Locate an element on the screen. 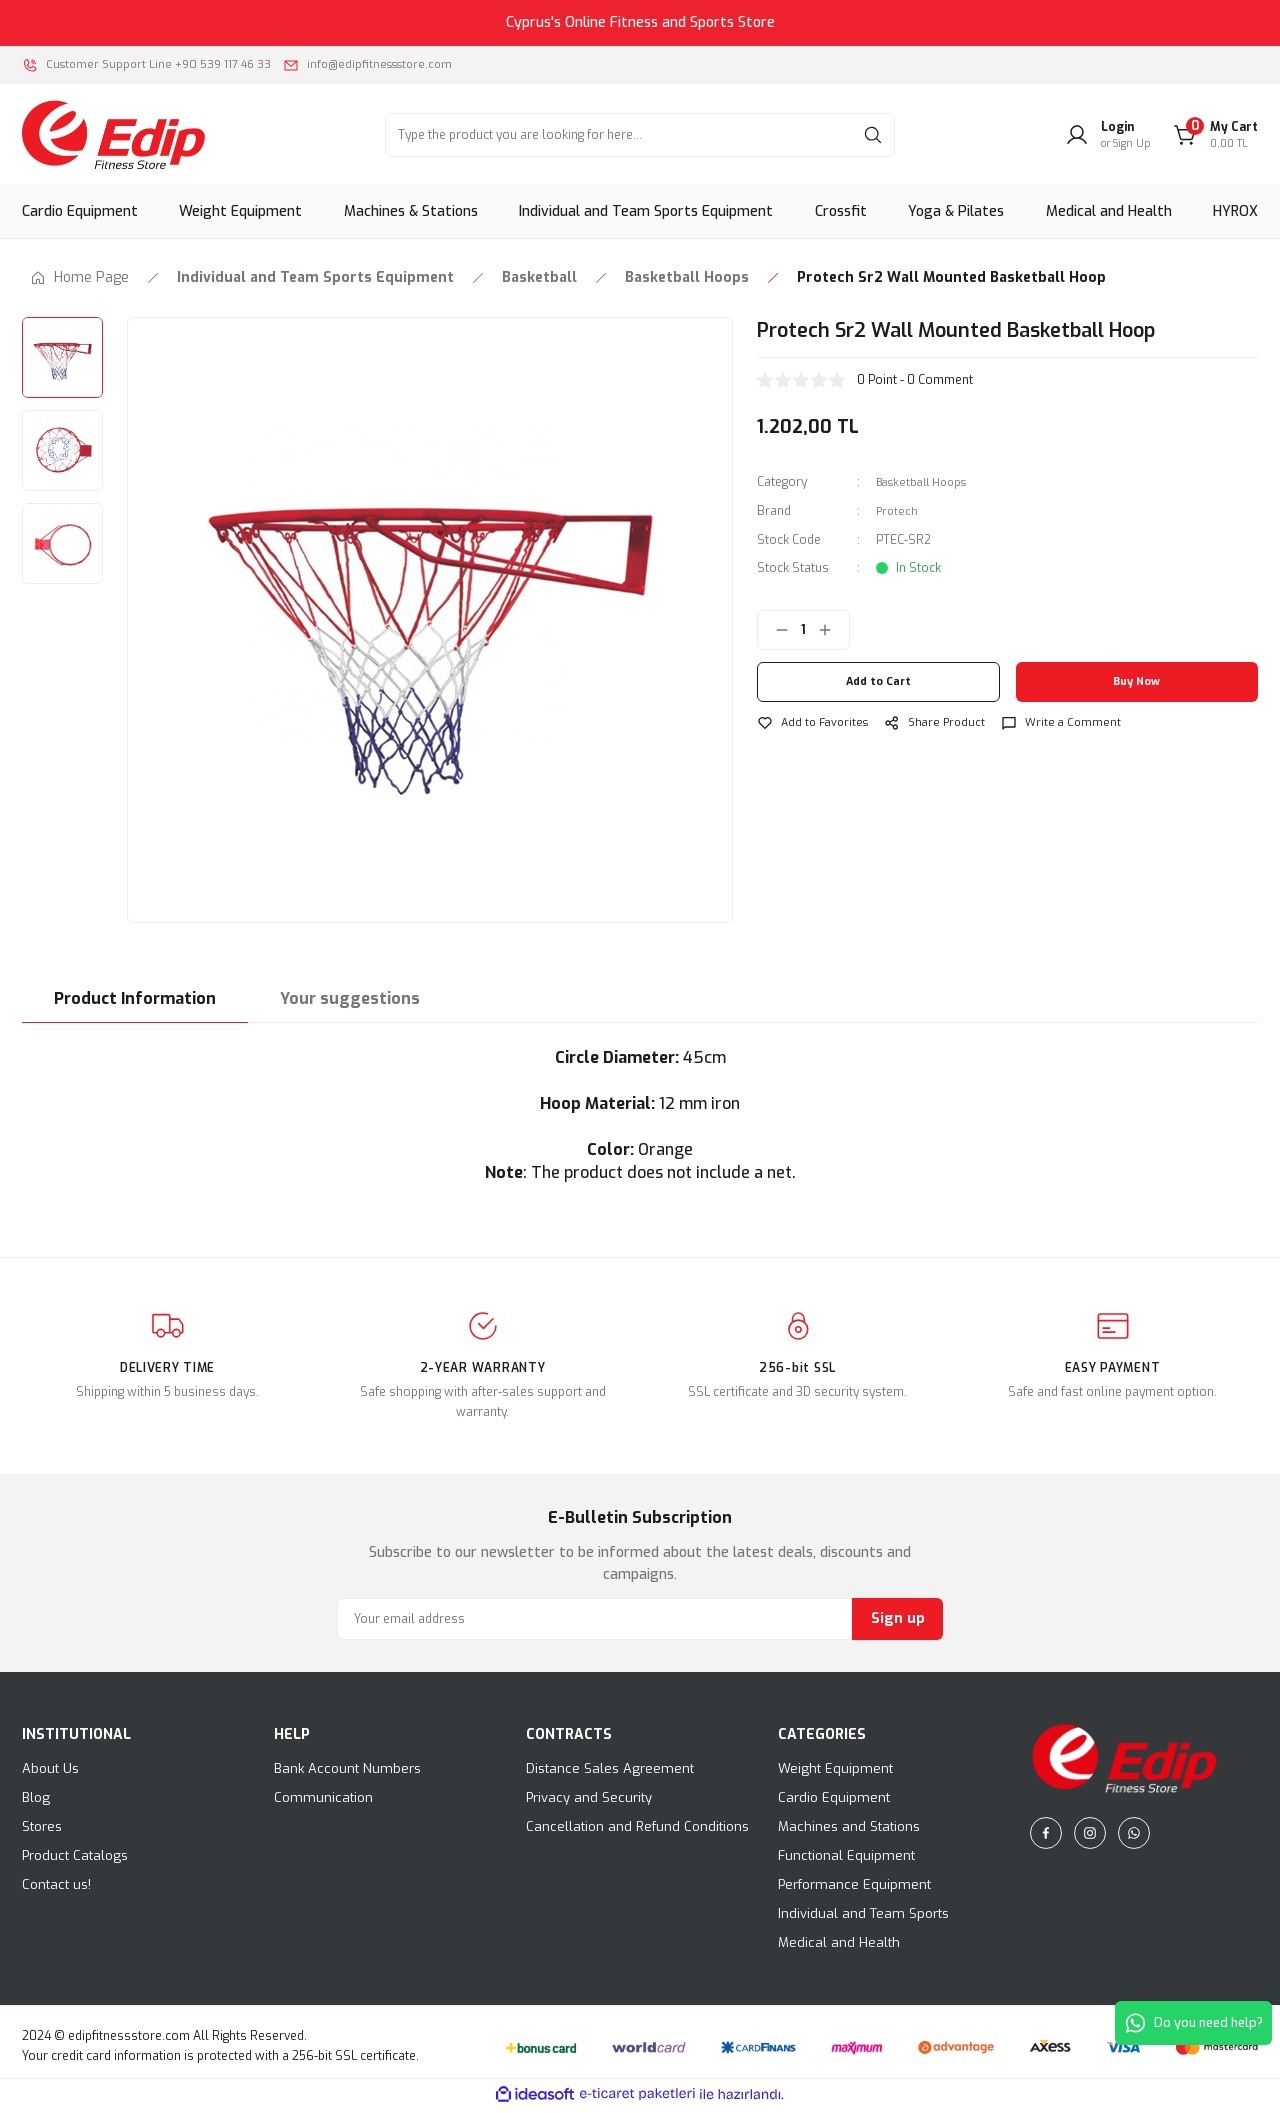 The height and width of the screenshot is (2113, 1280). Cardio Equipment is located at coordinates (834, 1802).